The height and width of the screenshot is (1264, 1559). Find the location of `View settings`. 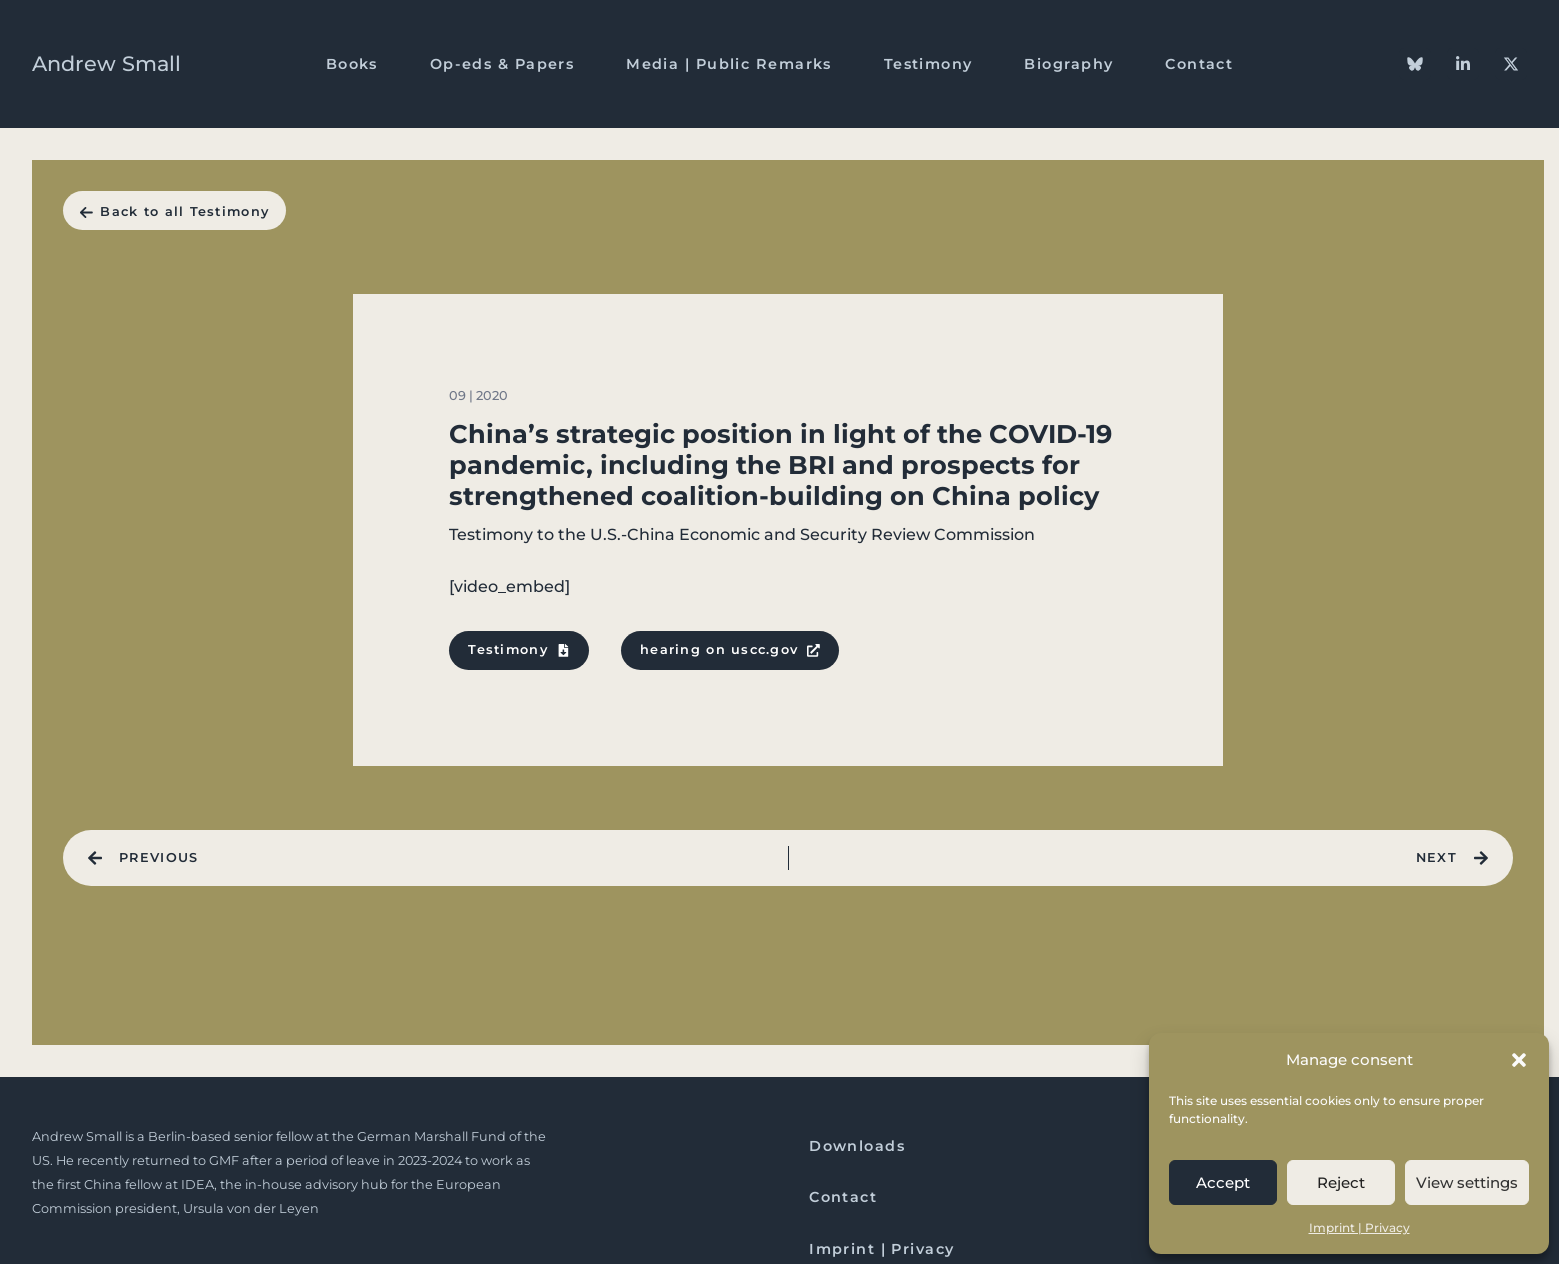

View settings is located at coordinates (1467, 1182).